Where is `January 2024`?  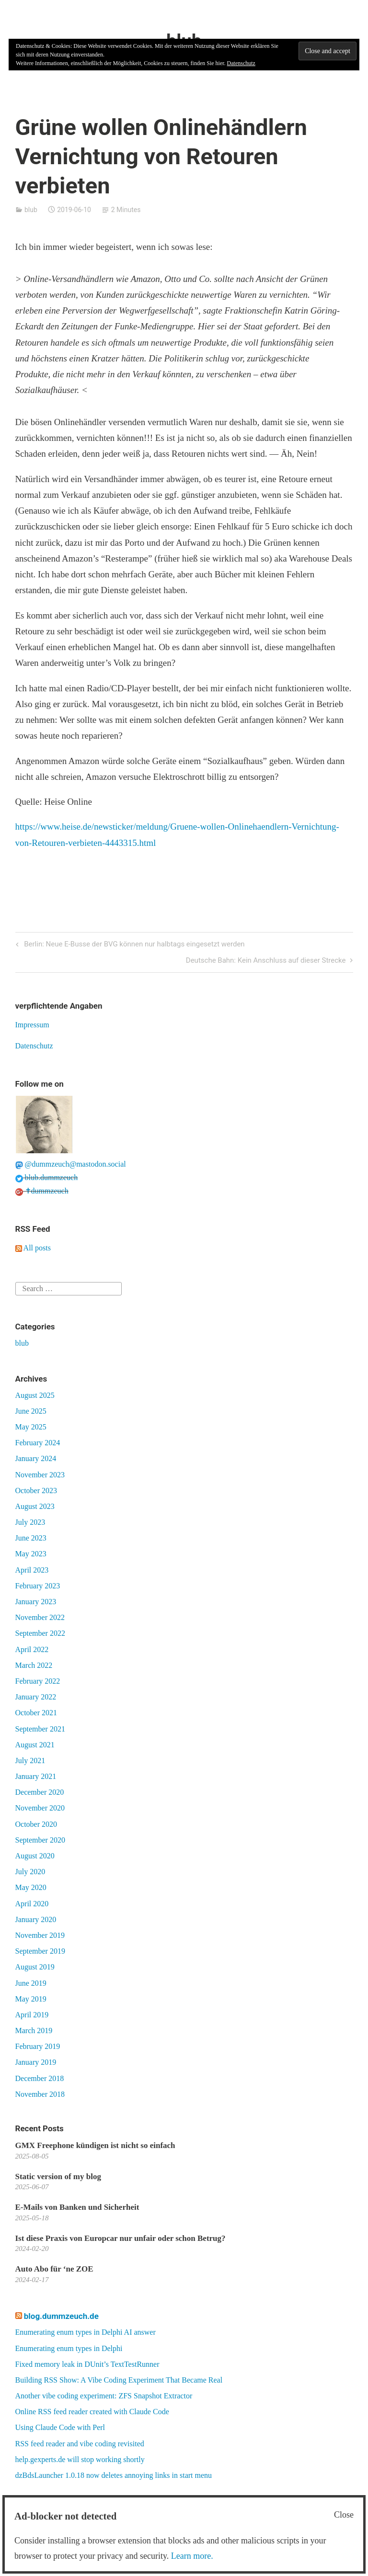 January 2024 is located at coordinates (36, 1458).